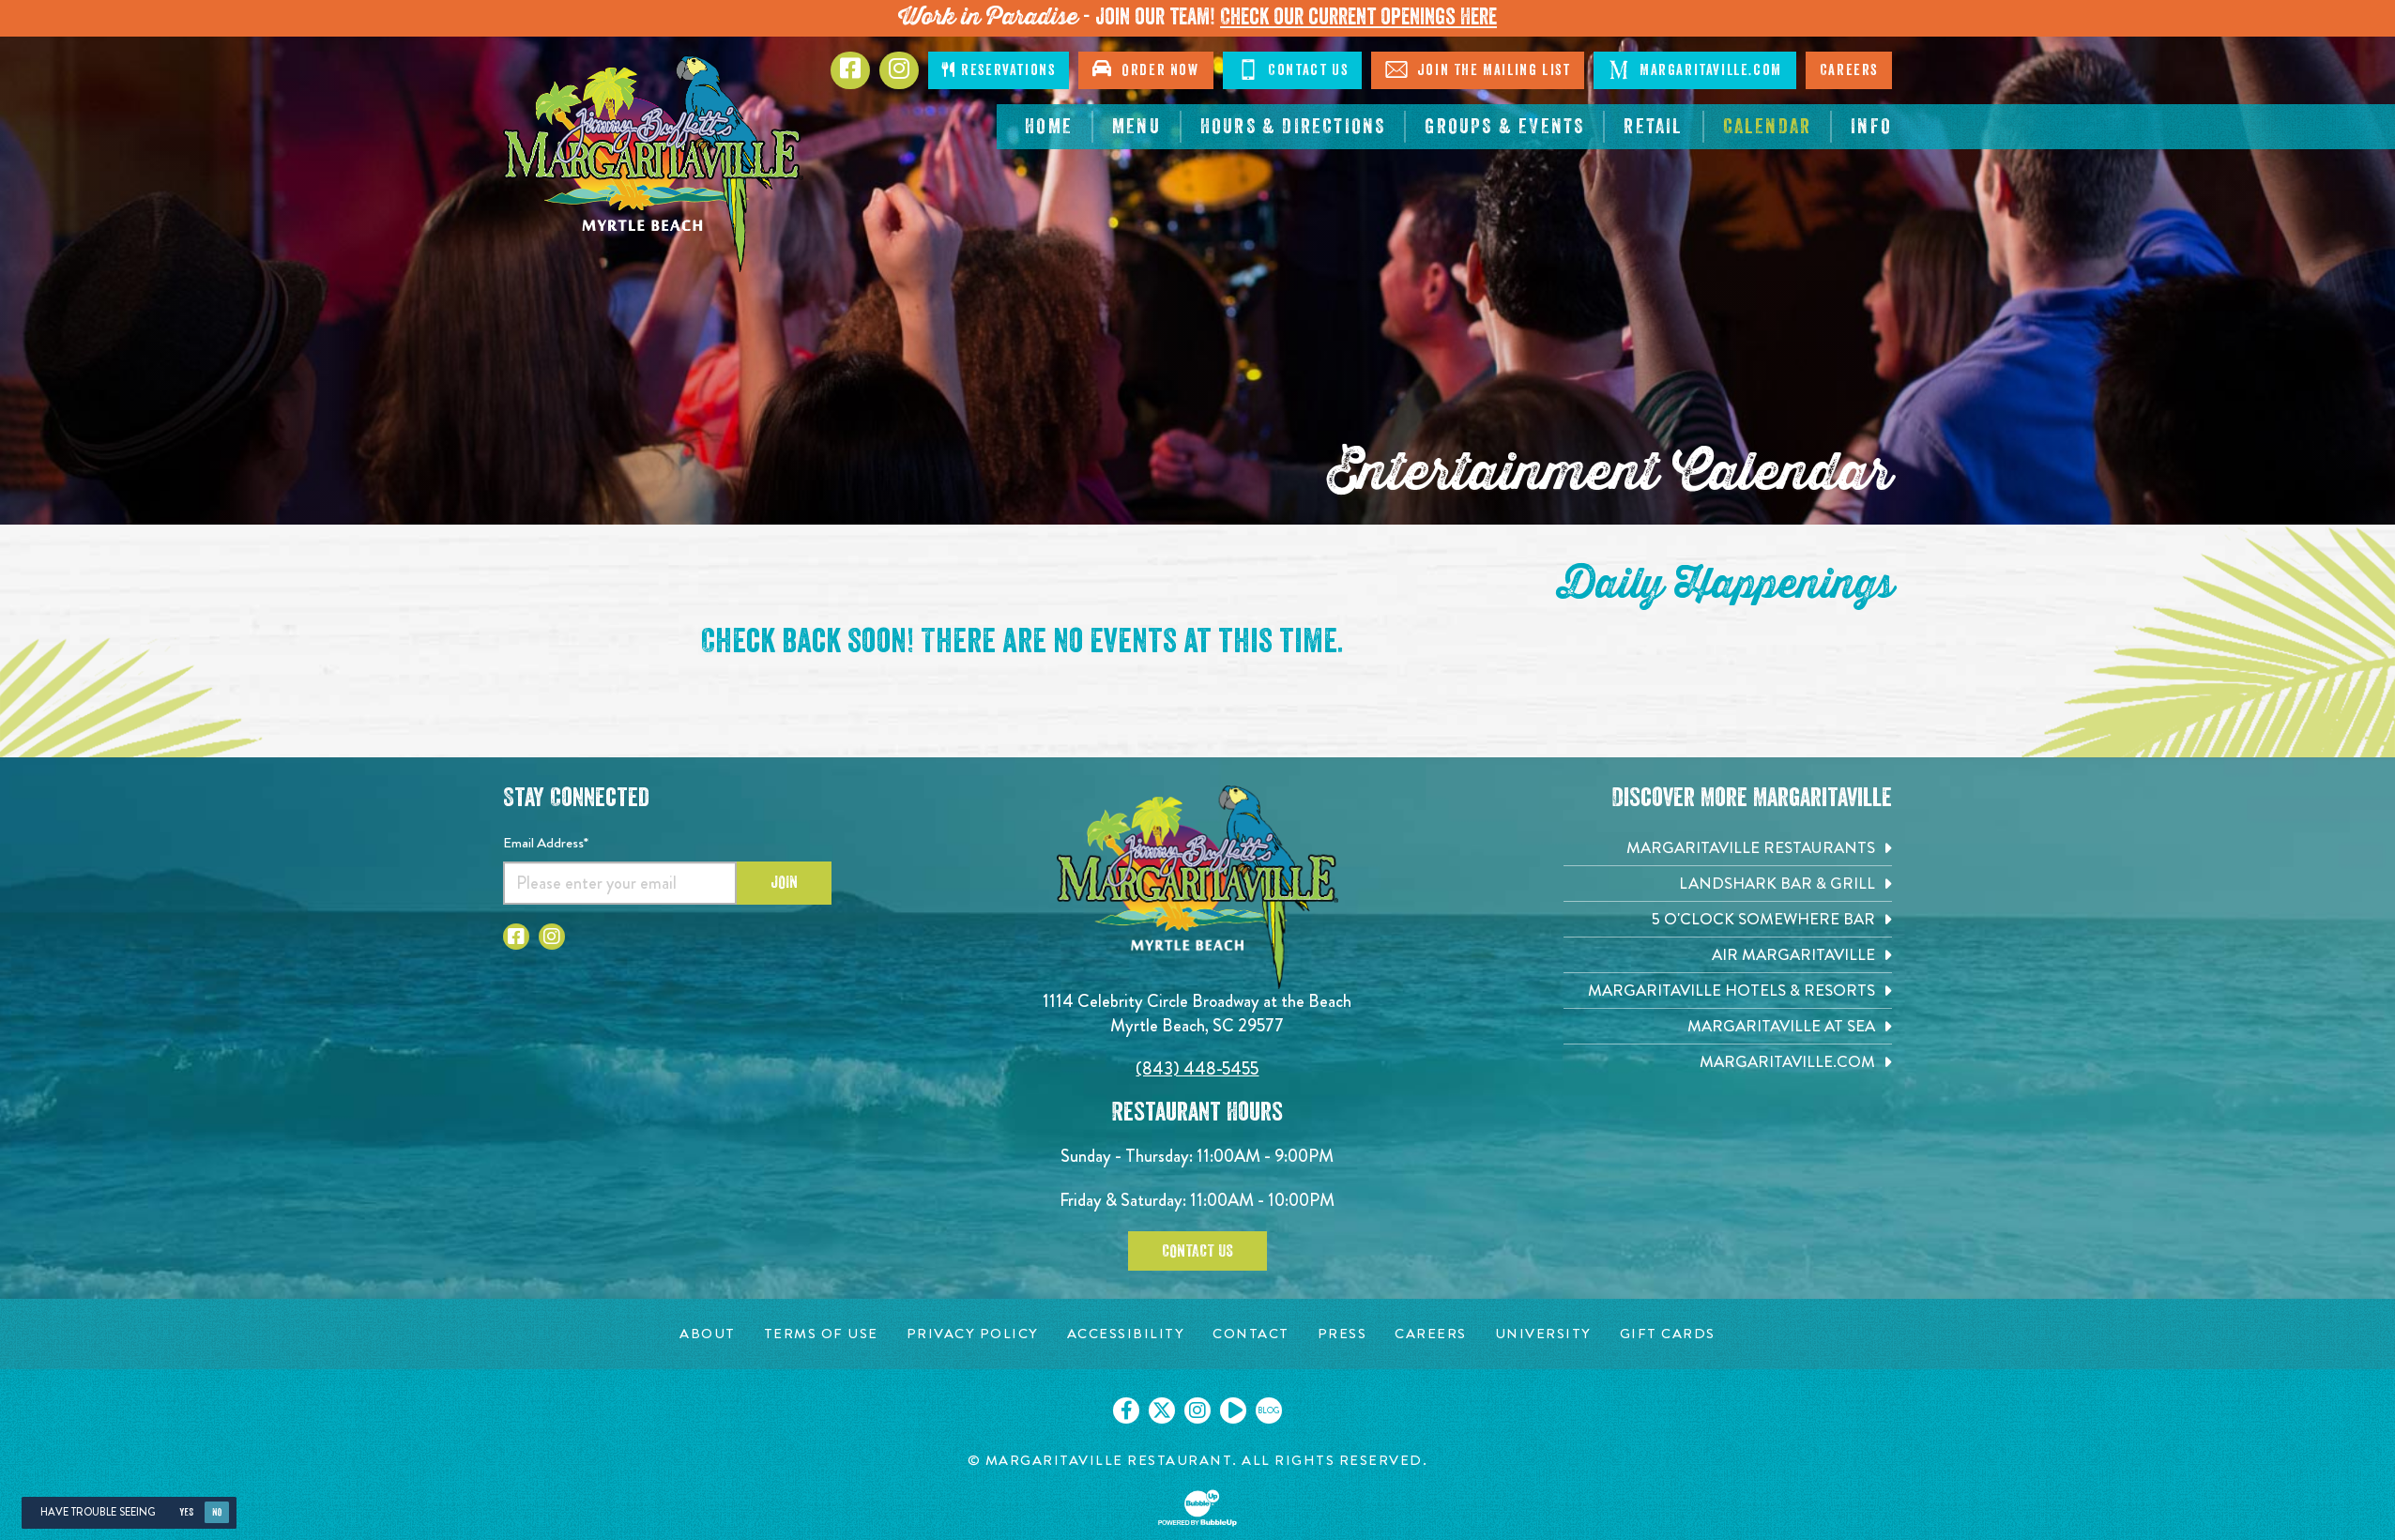 This screenshot has width=2395, height=1540. Describe the element at coordinates (1293, 69) in the screenshot. I see `Contact Us [Click to Contact Us]` at that location.